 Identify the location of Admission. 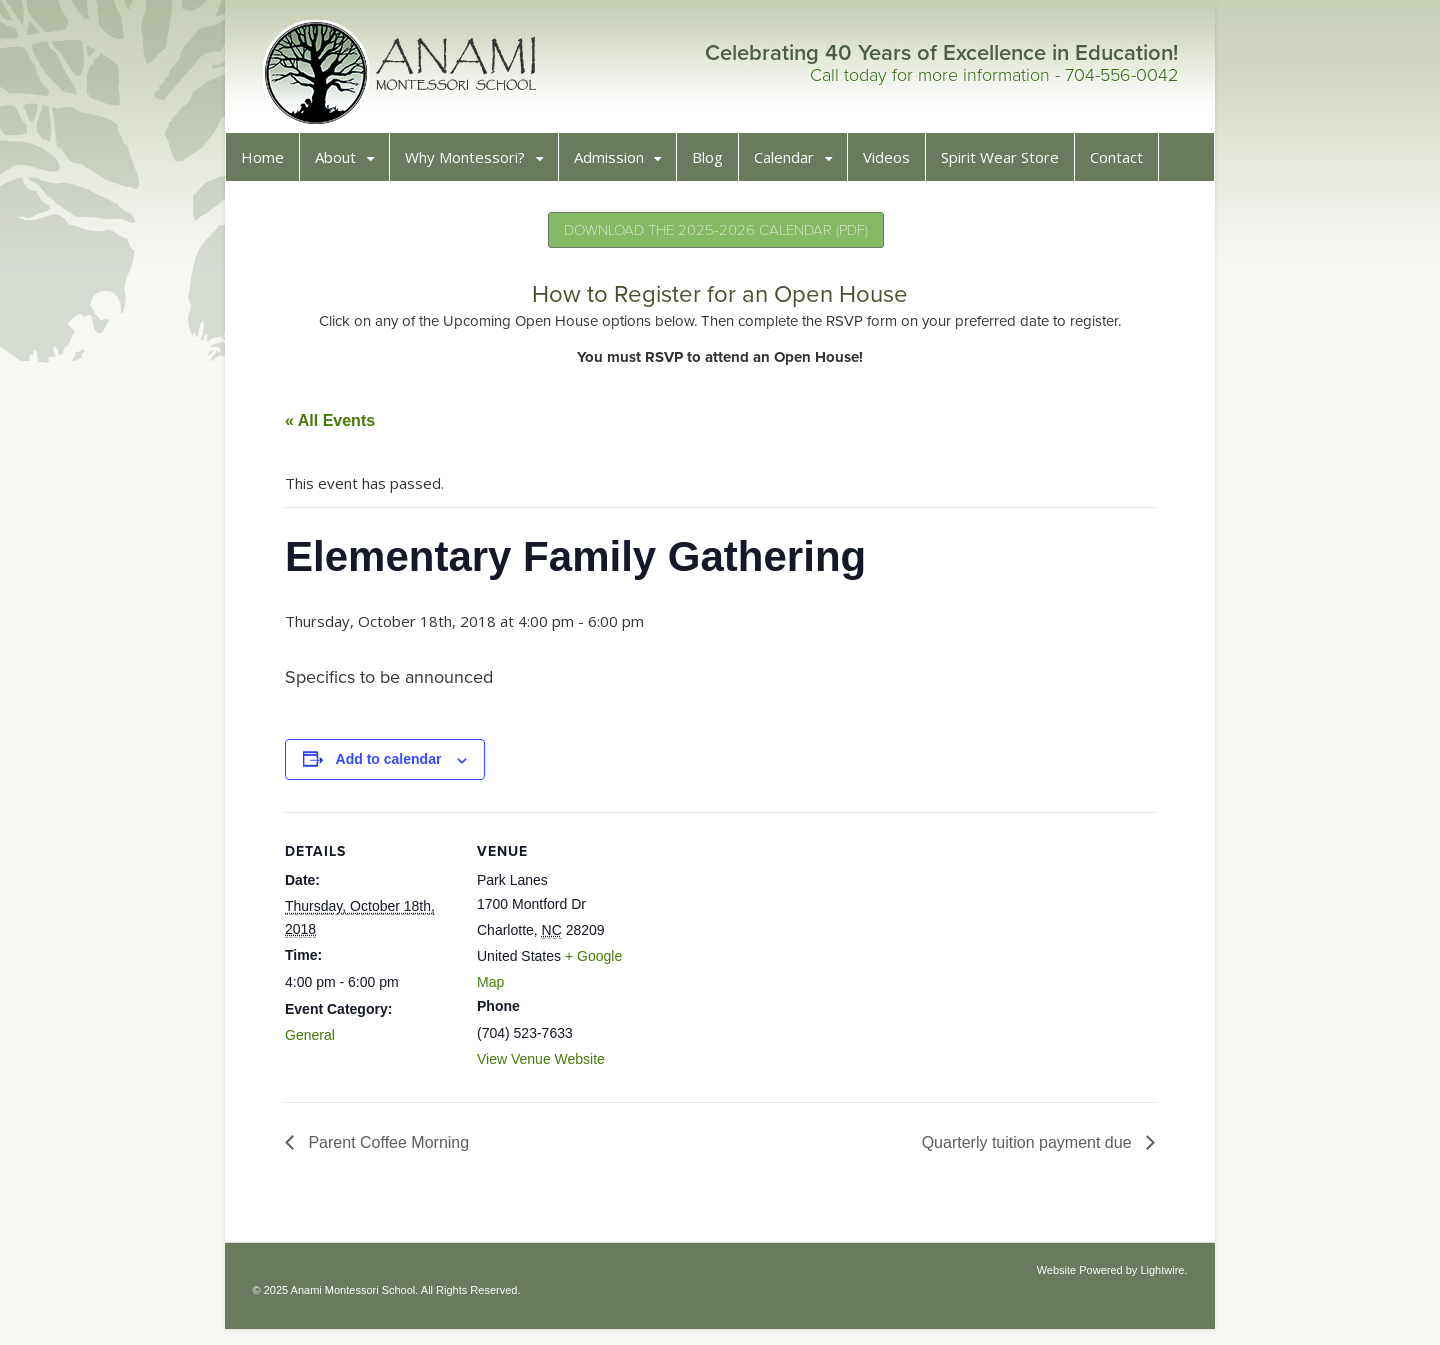
(617, 165).